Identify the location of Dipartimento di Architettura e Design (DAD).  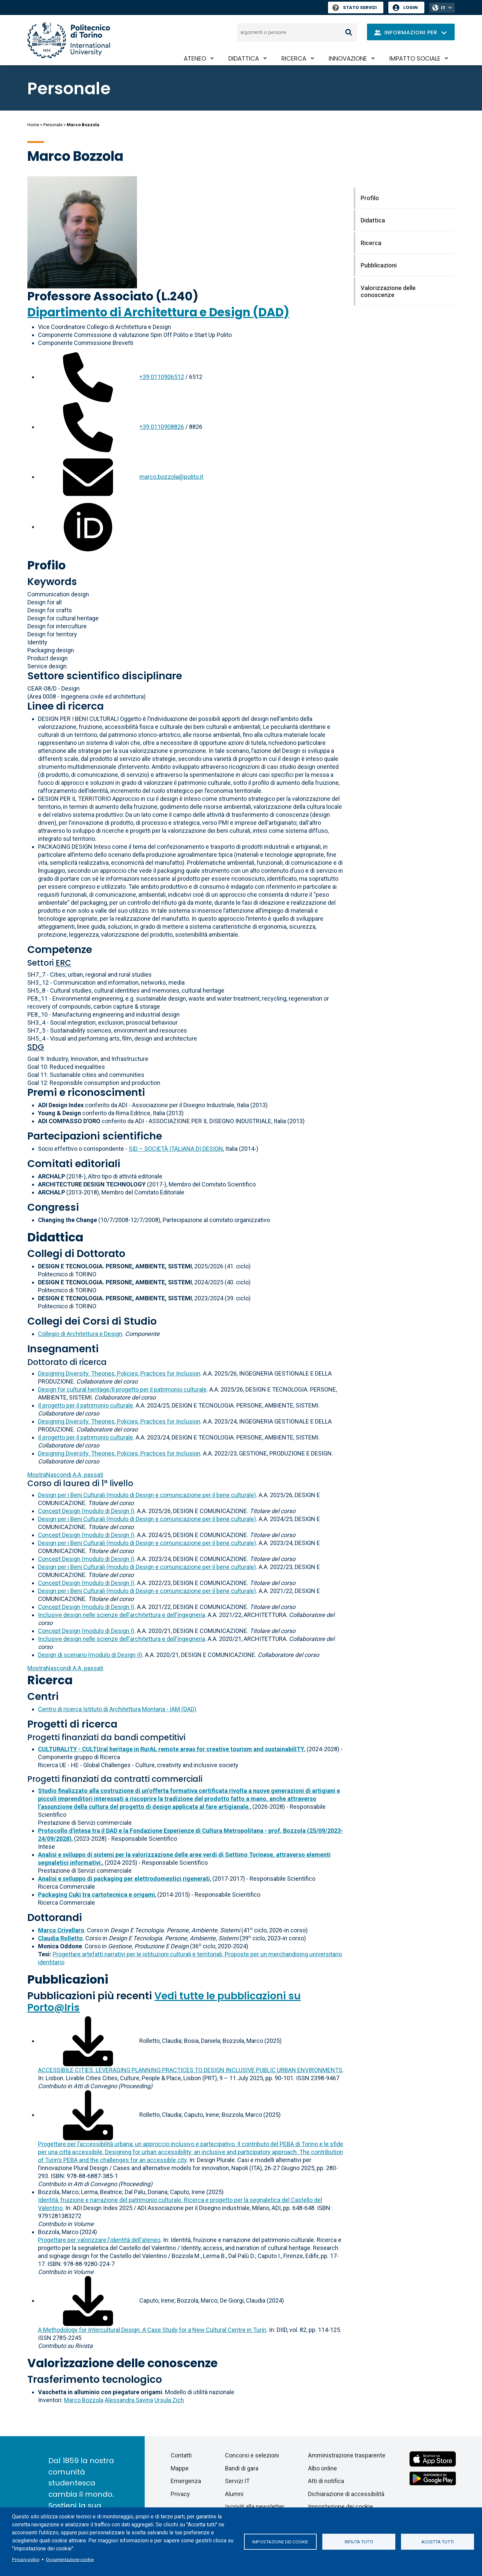
(158, 312).